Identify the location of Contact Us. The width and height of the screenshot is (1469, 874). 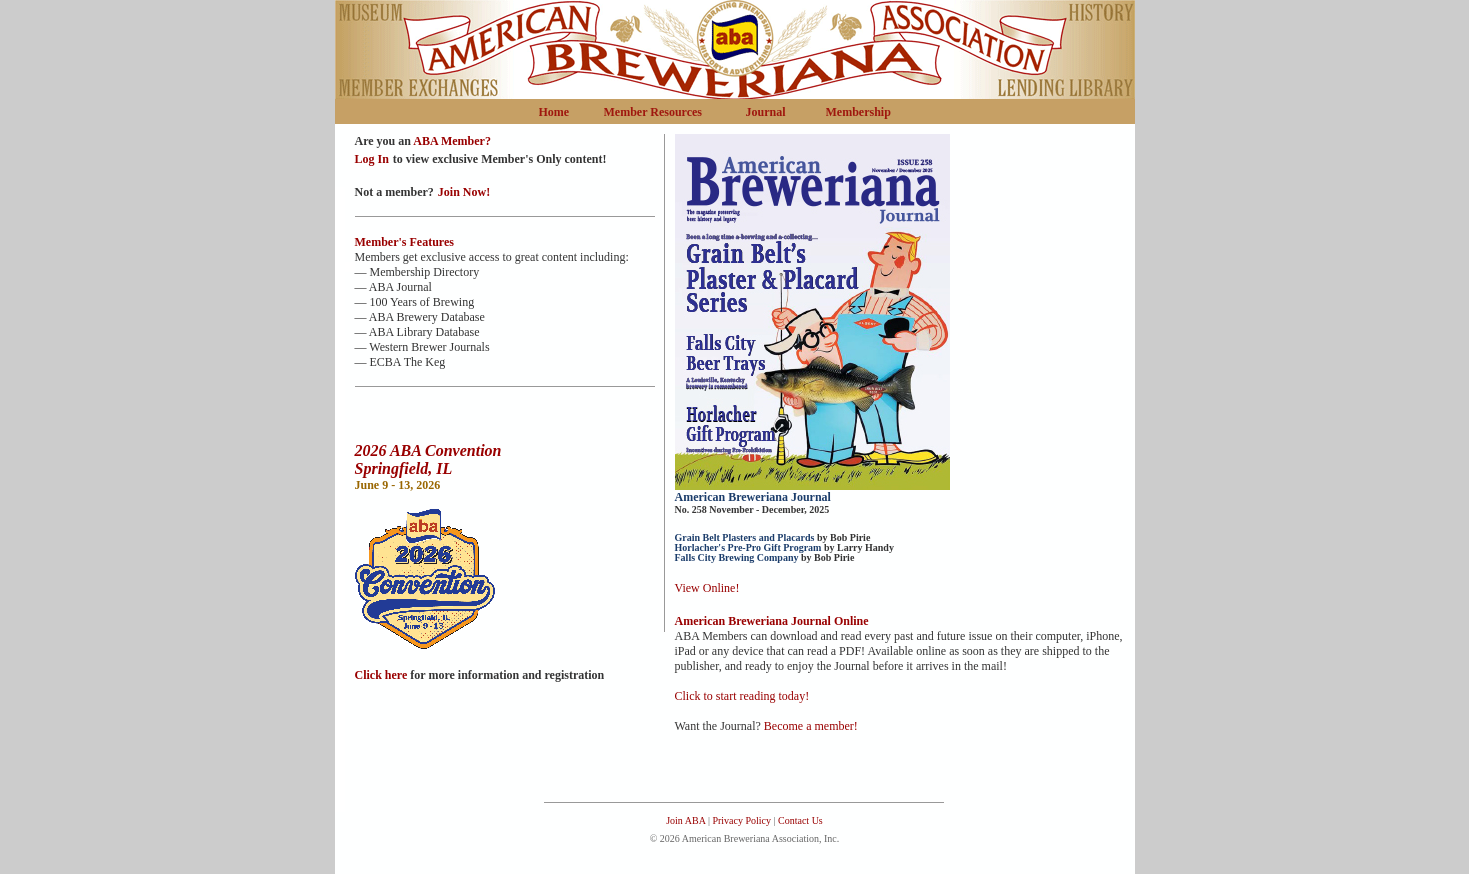
(800, 820).